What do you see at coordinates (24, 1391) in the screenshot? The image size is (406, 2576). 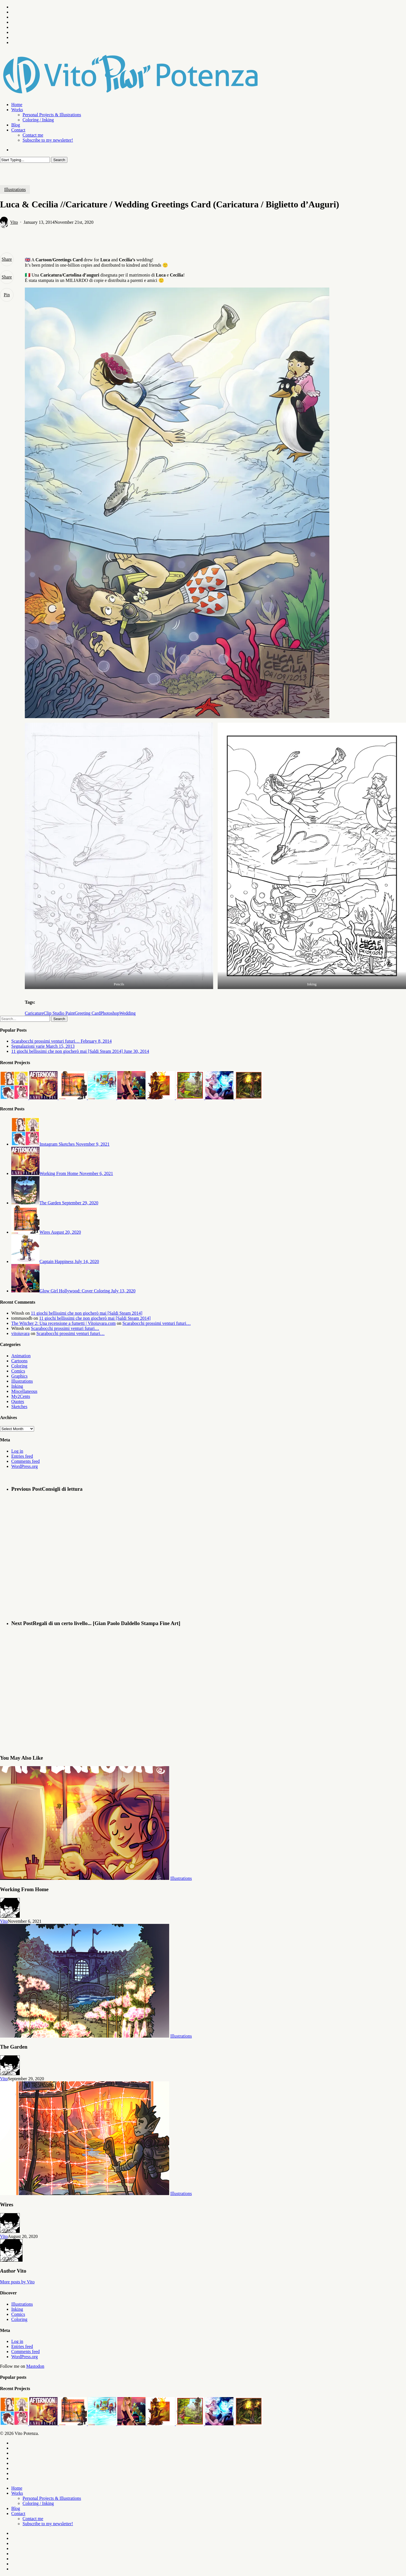 I see `Miscellaneous` at bounding box center [24, 1391].